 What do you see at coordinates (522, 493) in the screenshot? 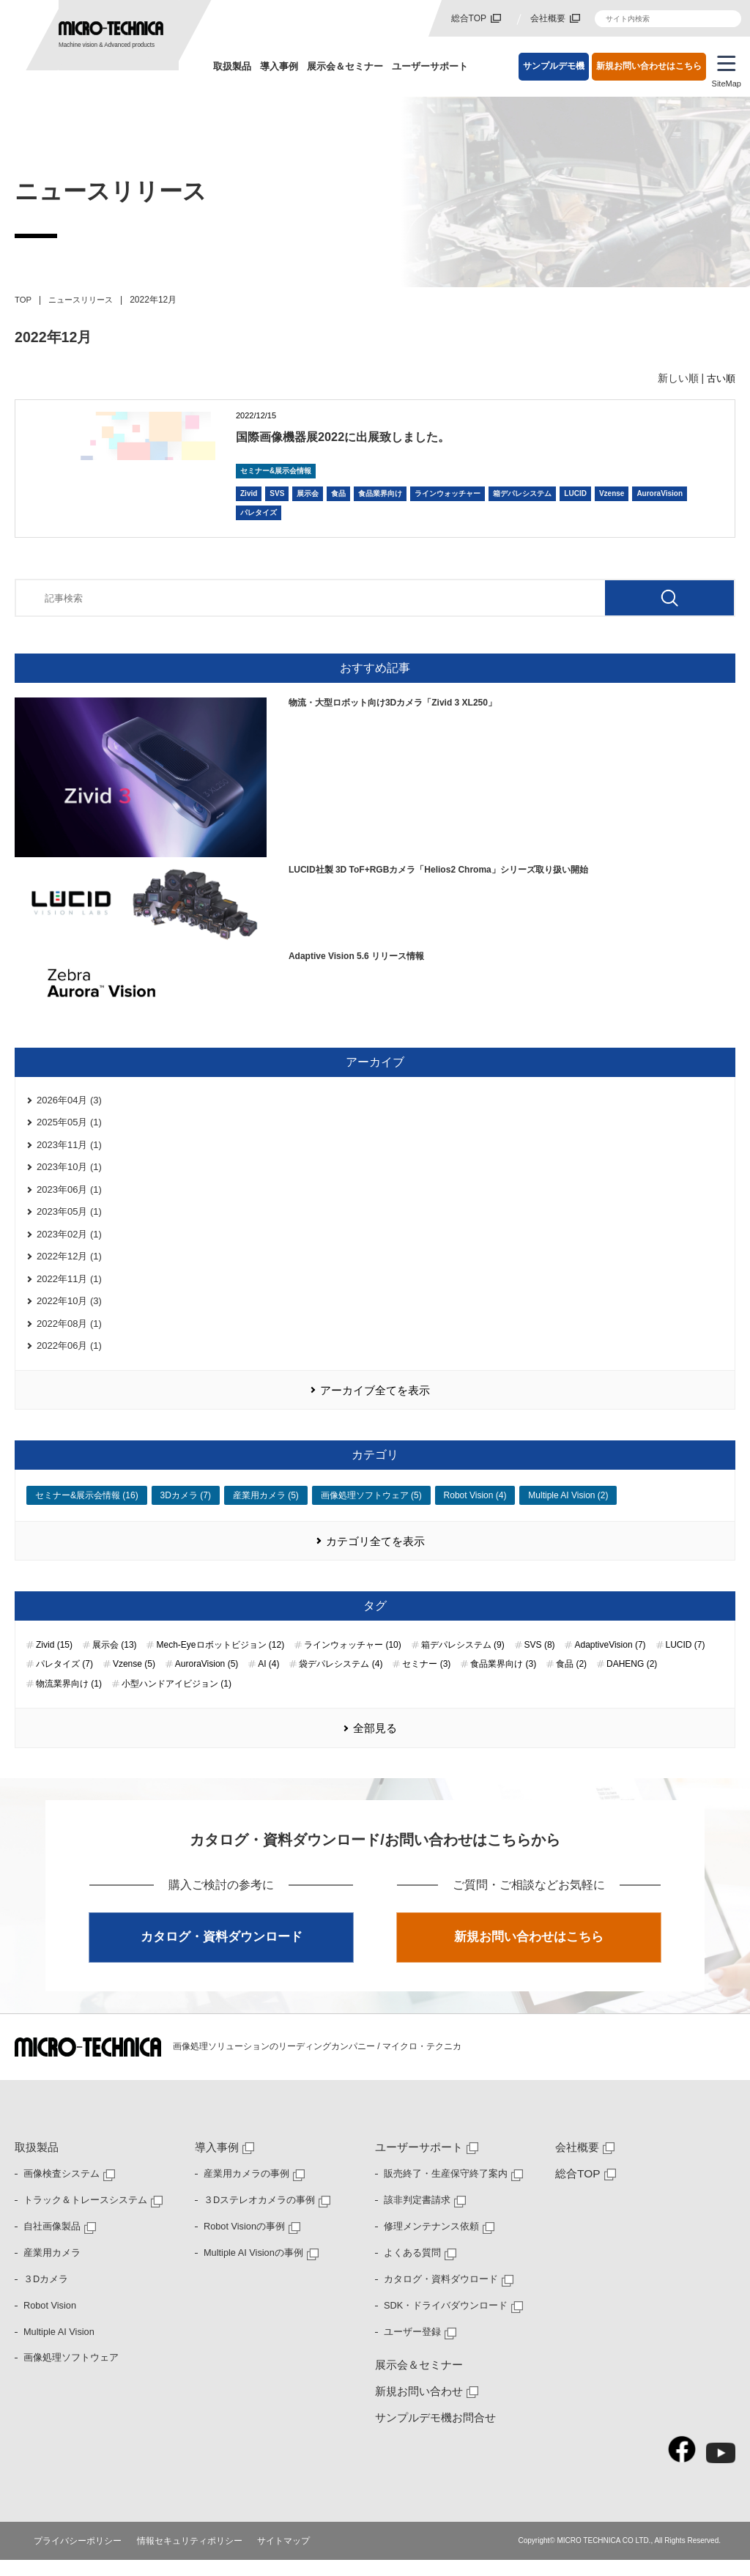
I see `箱デパレシステム` at bounding box center [522, 493].